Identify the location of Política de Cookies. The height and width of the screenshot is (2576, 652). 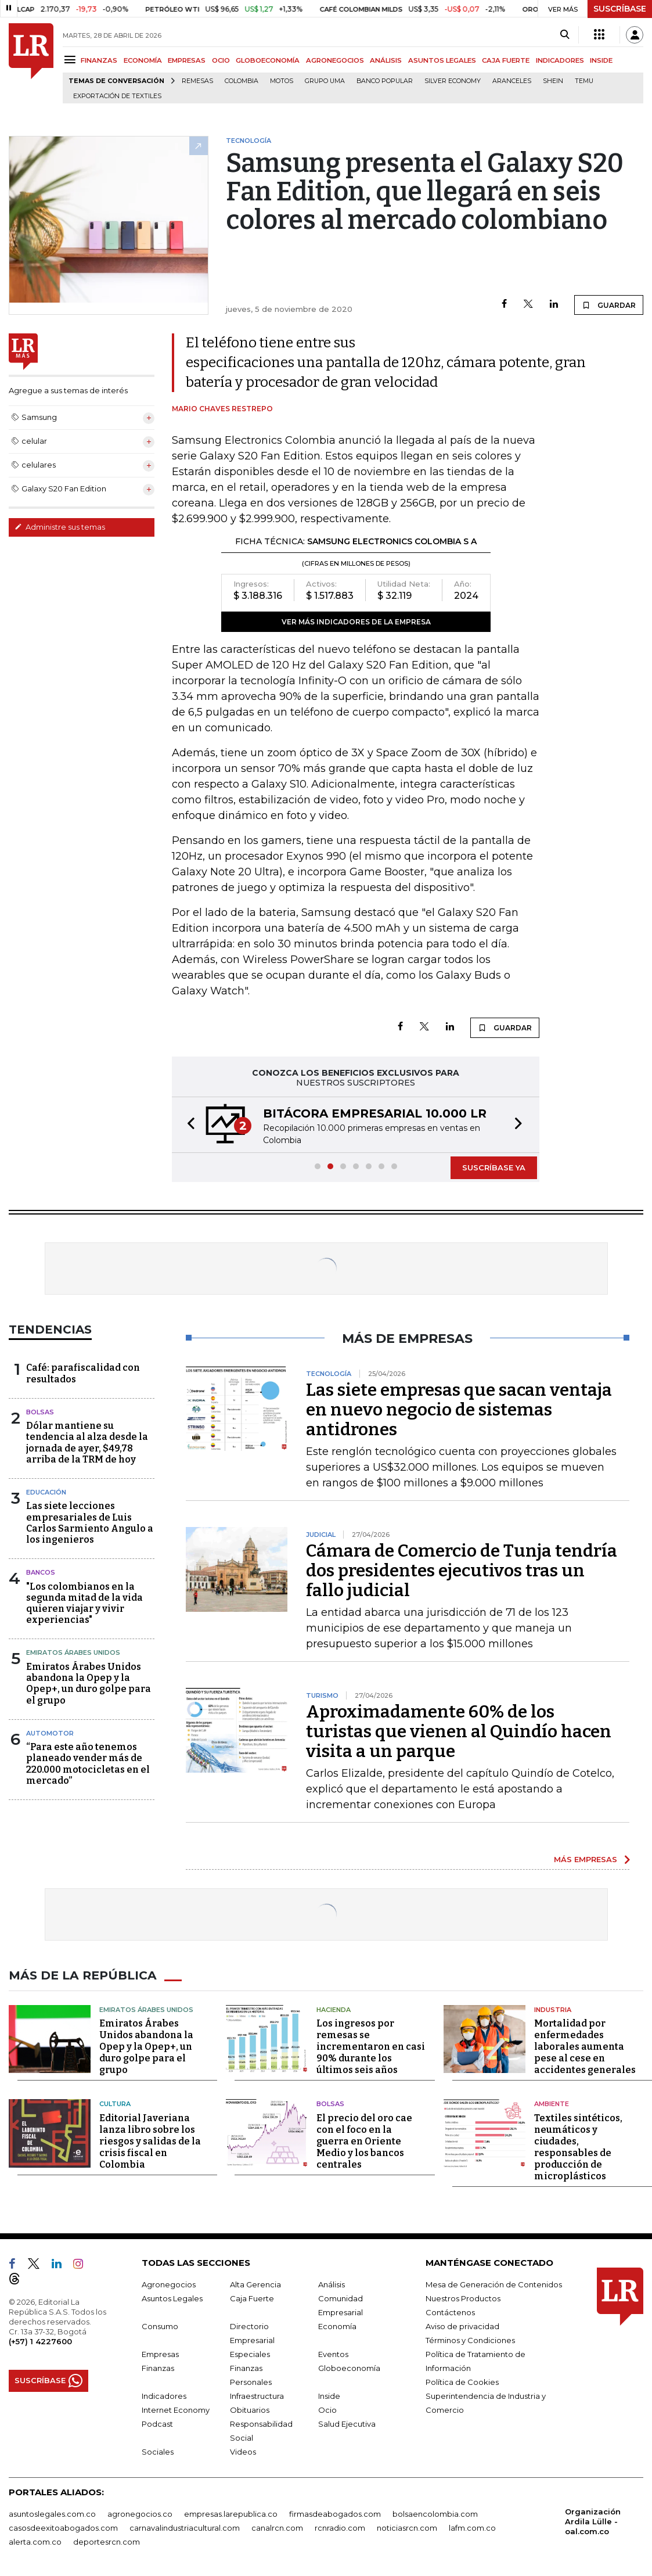
(462, 2381).